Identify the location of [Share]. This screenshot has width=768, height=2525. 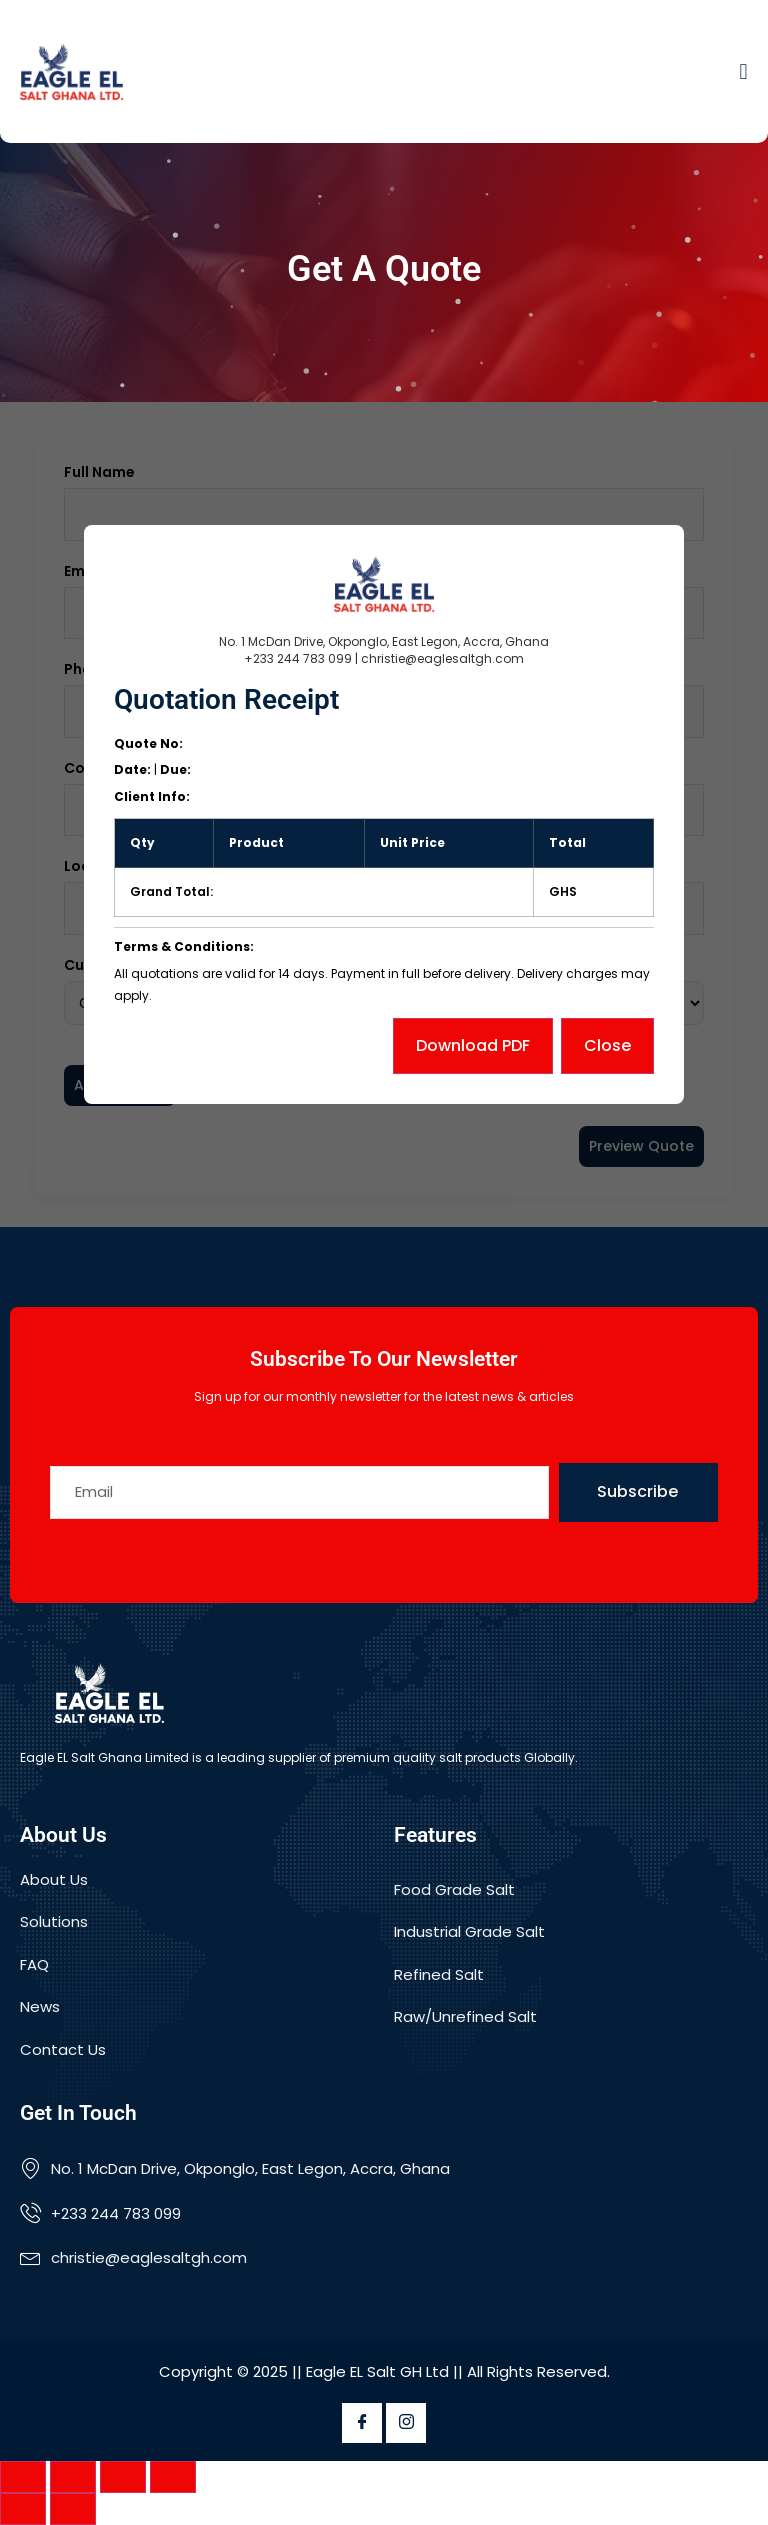
(123, 2477).